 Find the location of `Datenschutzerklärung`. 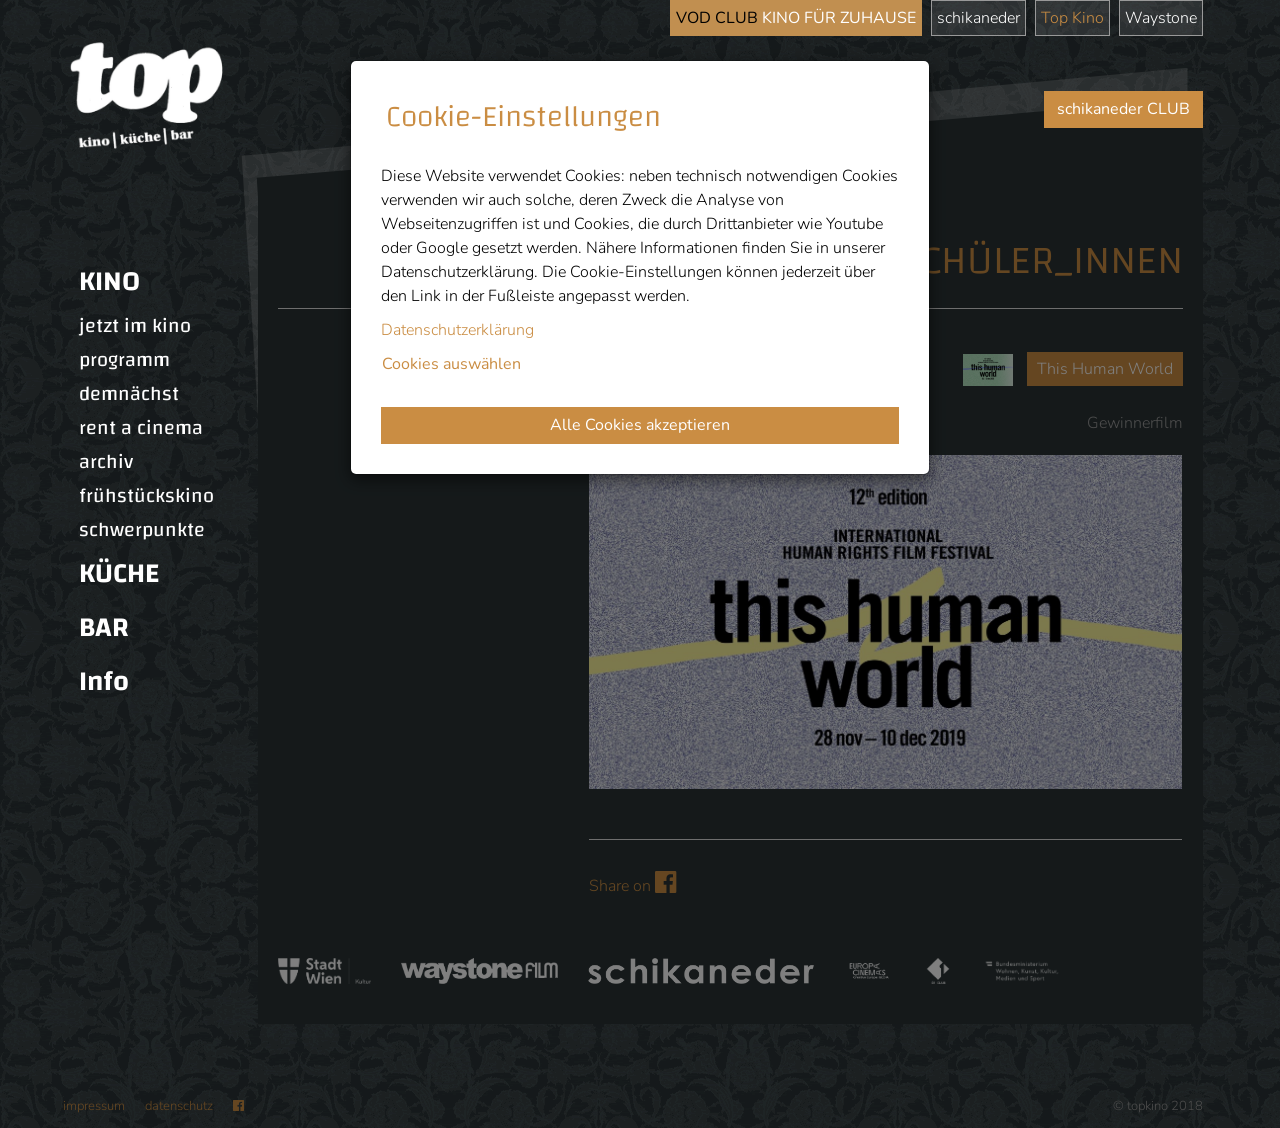

Datenschutzerklärung is located at coordinates (457, 330).